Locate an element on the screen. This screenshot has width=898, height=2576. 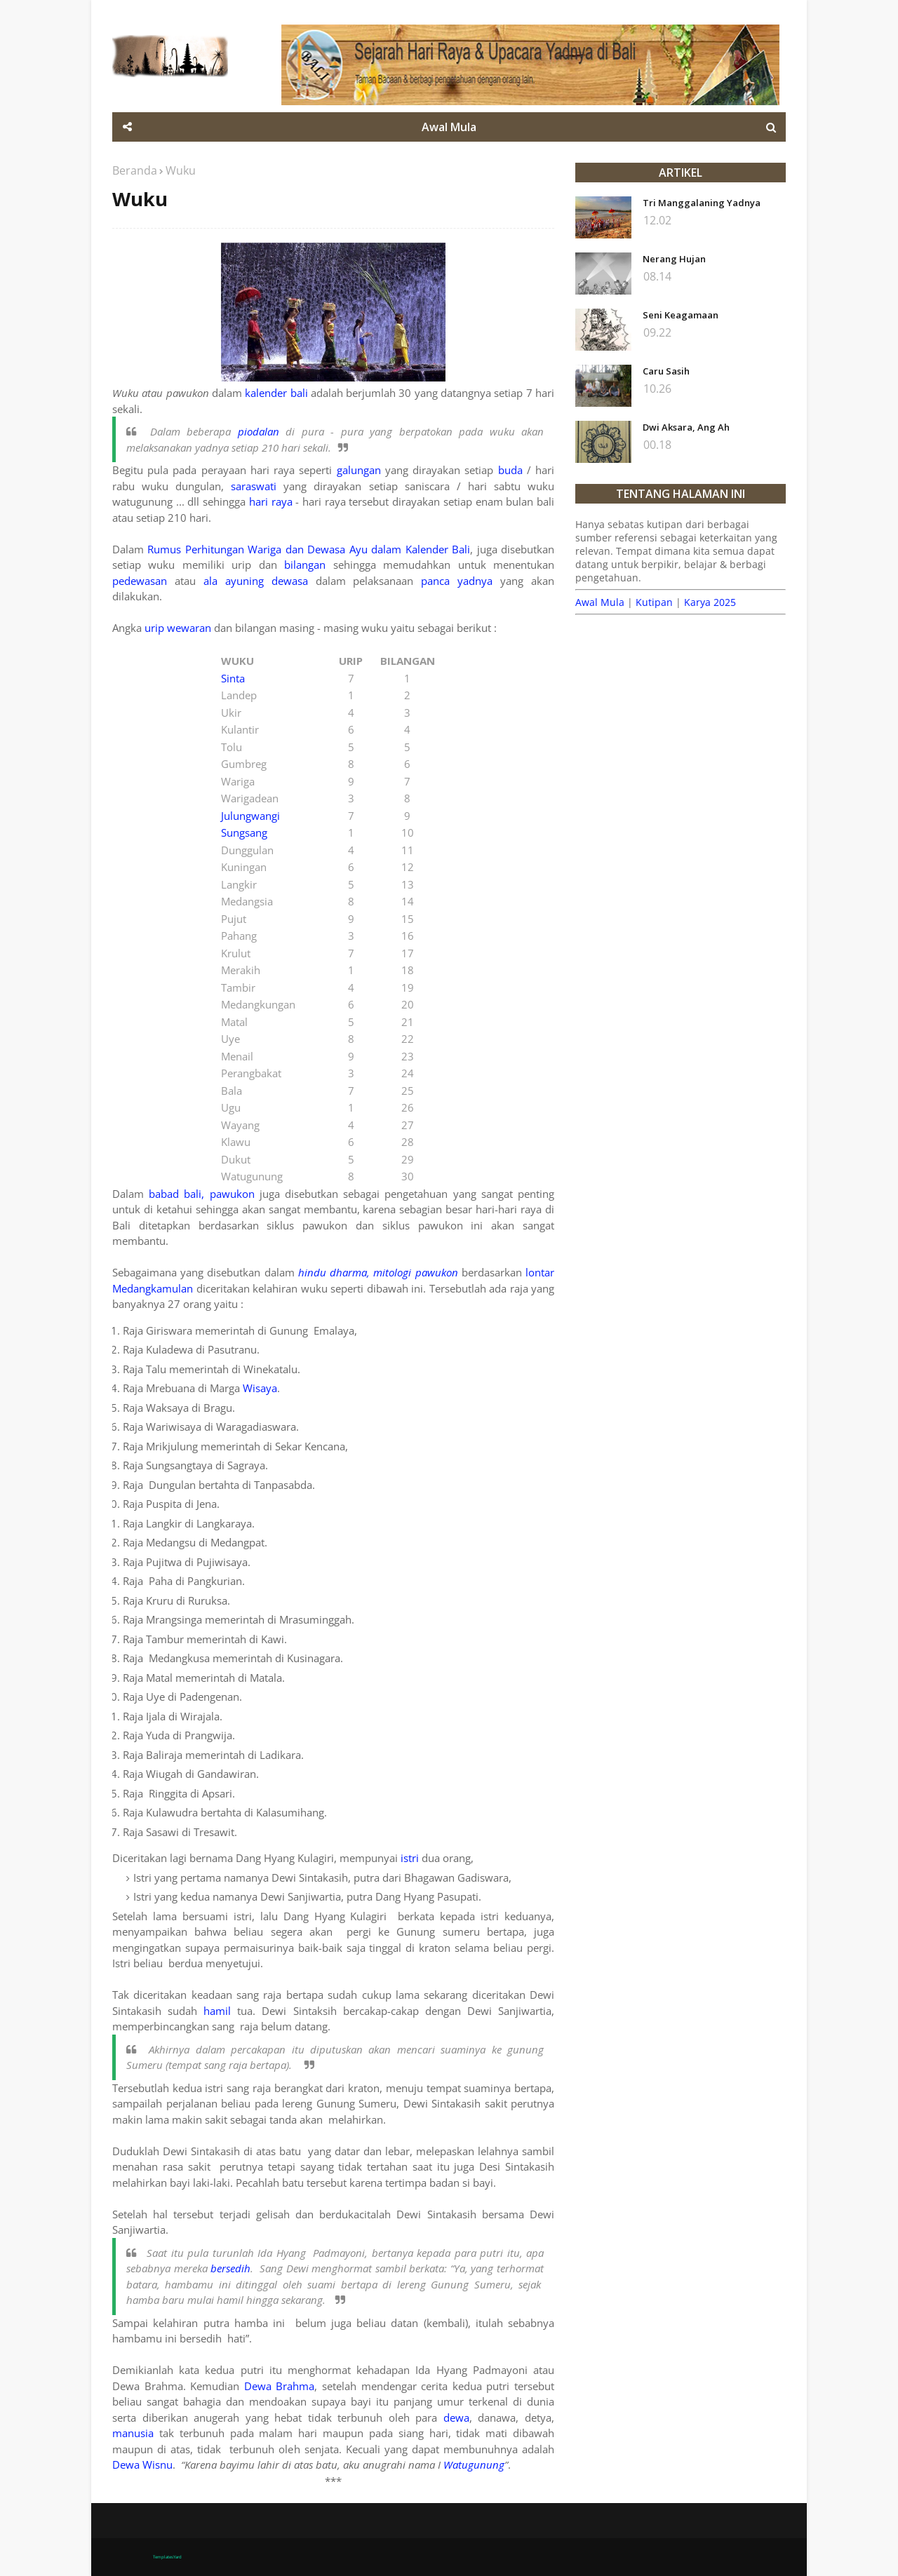
babad bali, pawukon is located at coordinates (201, 1194).